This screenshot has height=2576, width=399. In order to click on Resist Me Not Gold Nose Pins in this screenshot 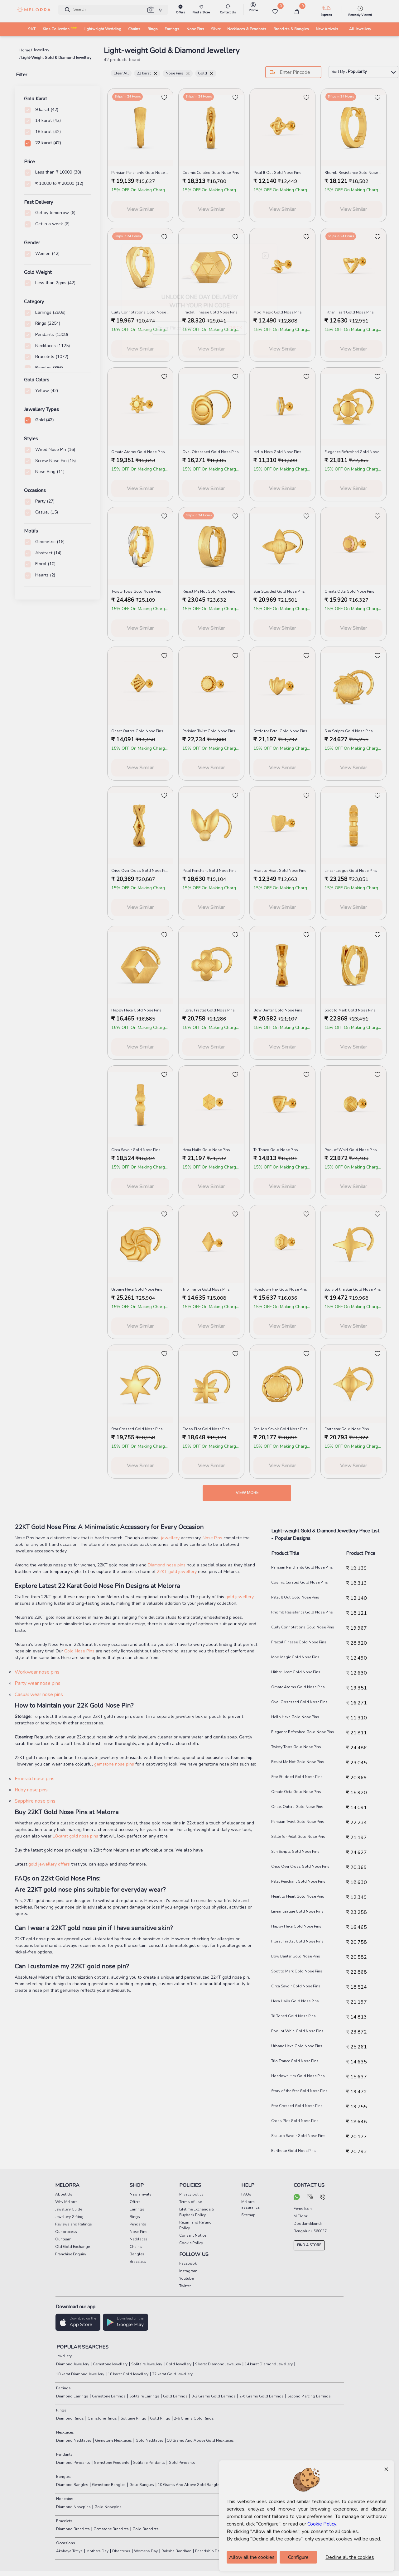, I will do `click(297, 1761)`.